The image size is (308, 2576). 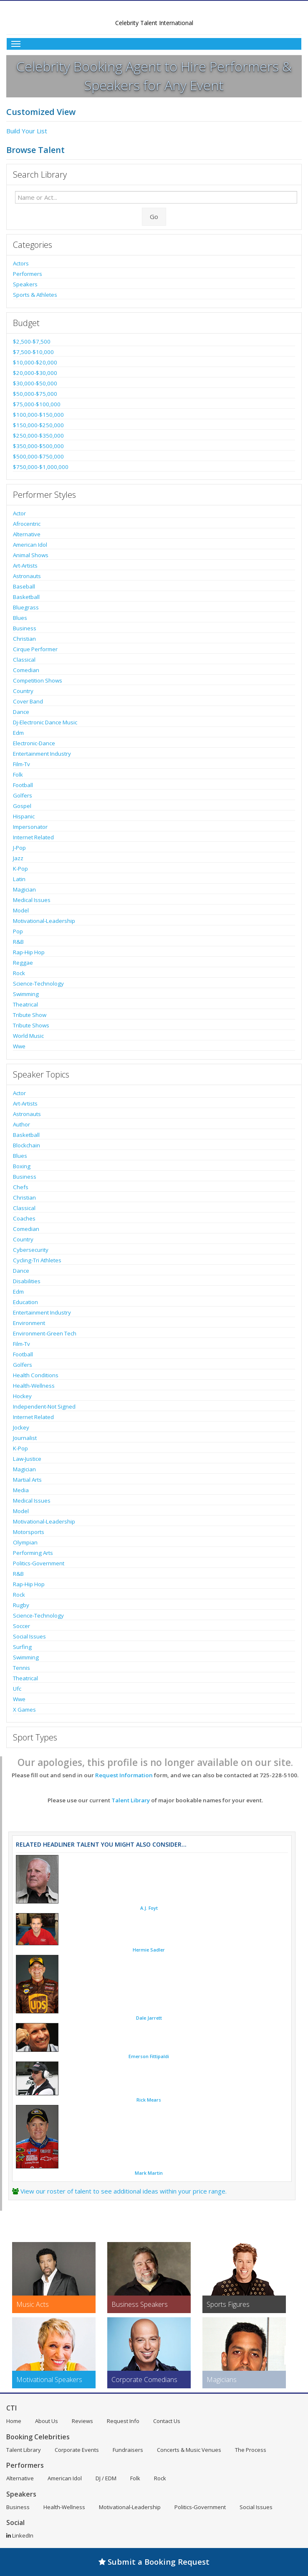 What do you see at coordinates (21, 1626) in the screenshot?
I see `Soccer` at bounding box center [21, 1626].